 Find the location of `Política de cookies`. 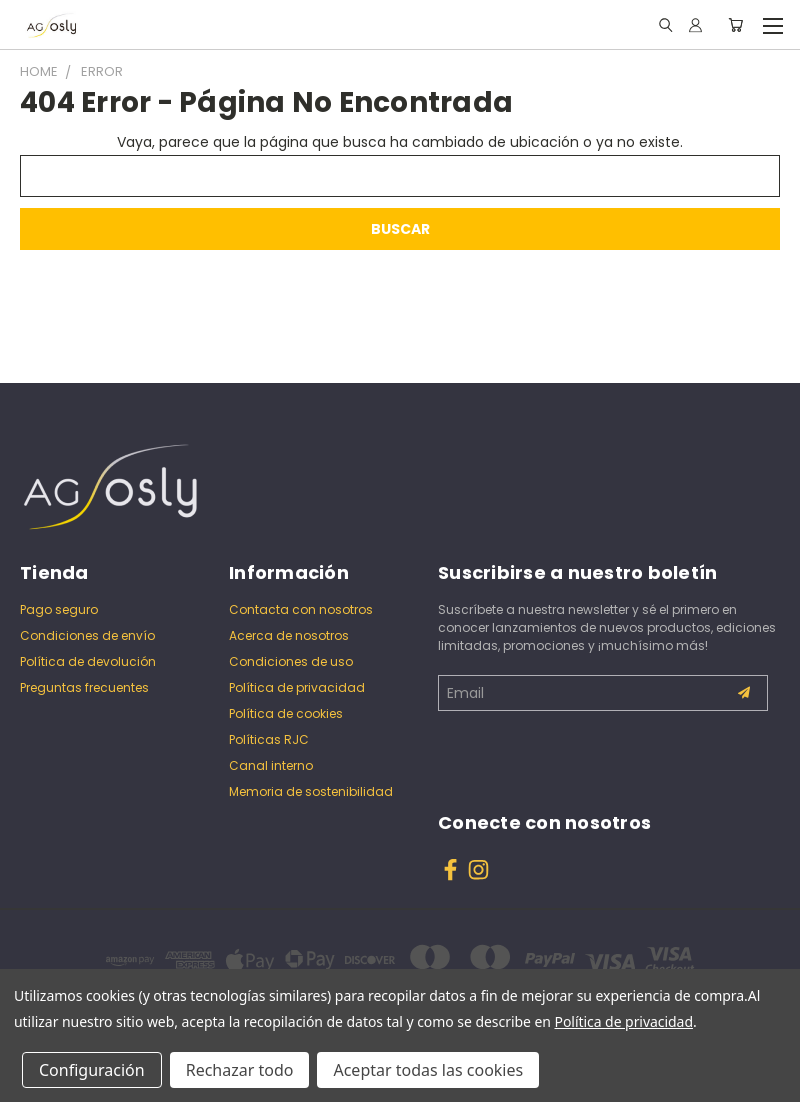

Política de cookies is located at coordinates (286, 713).